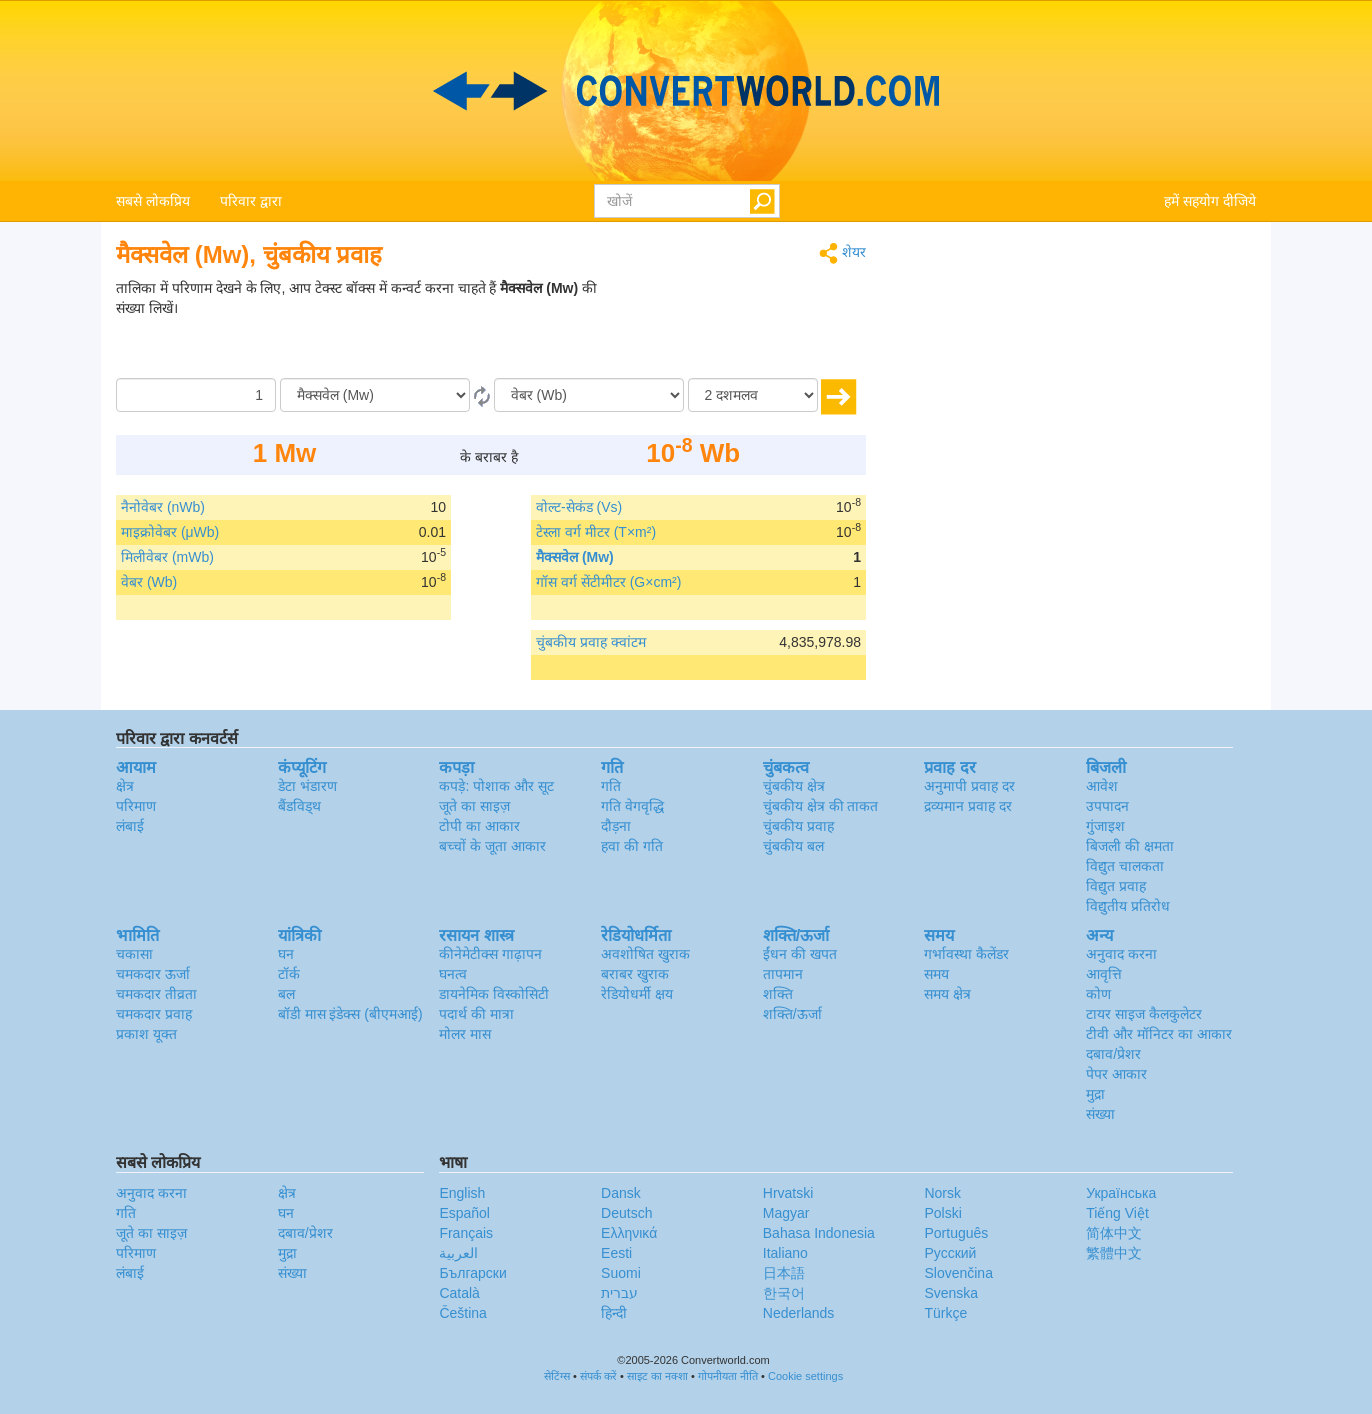  What do you see at coordinates (1117, 1213) in the screenshot?
I see `Tiếng Việt` at bounding box center [1117, 1213].